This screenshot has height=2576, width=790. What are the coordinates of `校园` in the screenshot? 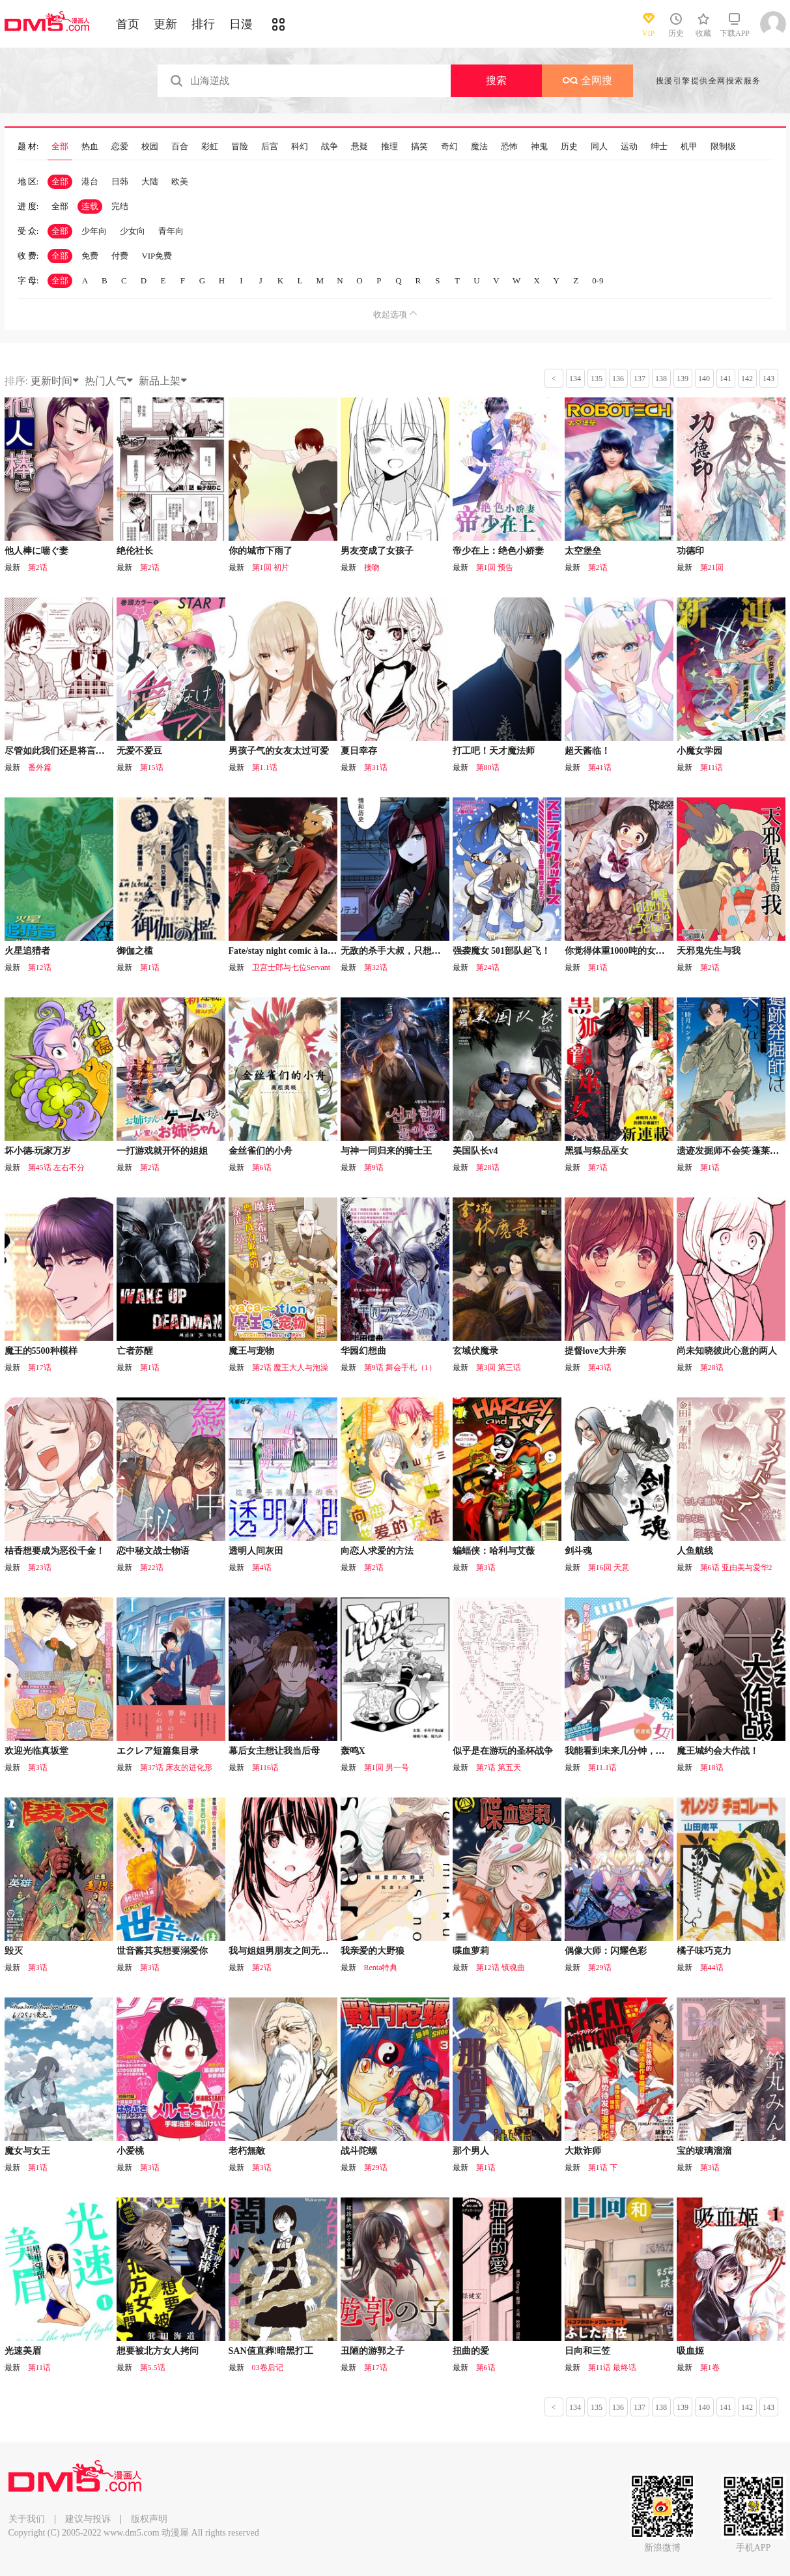 It's located at (149, 146).